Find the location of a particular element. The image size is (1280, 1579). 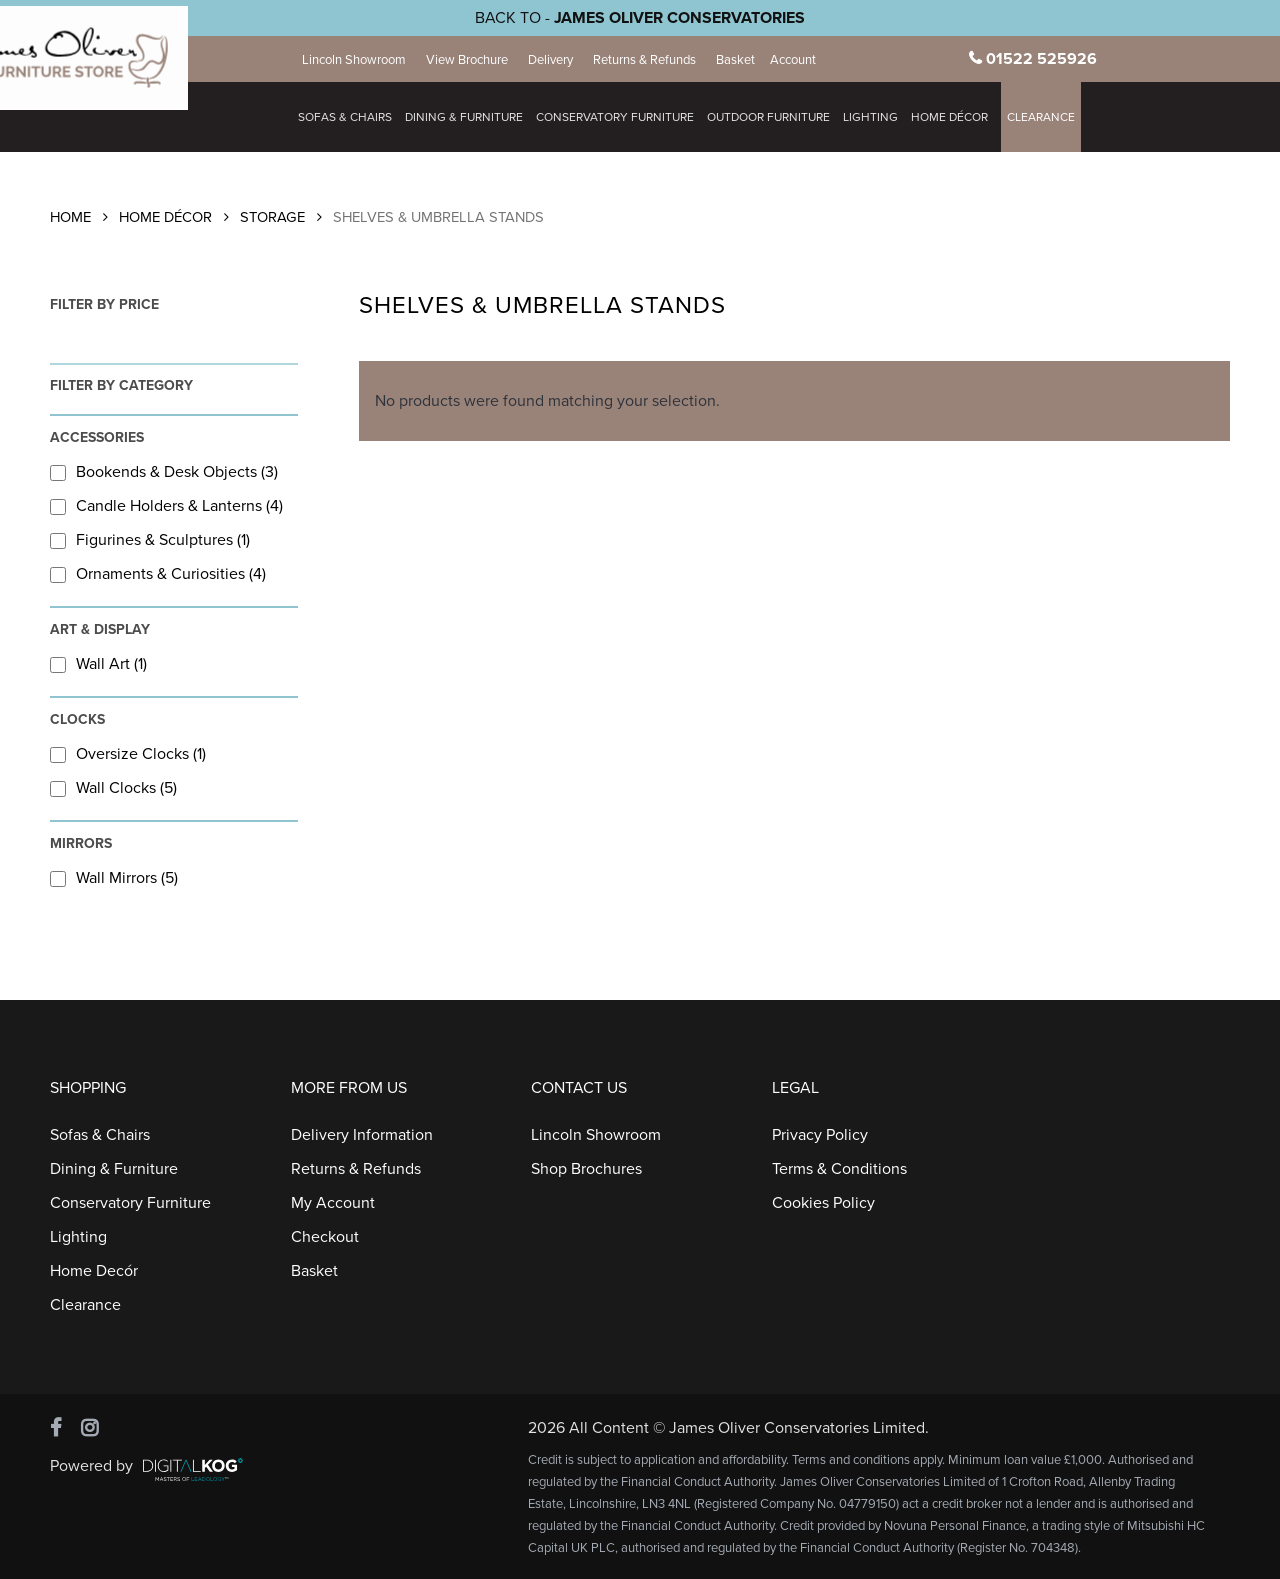

Wall Clocks (5) is located at coordinates (113, 788).